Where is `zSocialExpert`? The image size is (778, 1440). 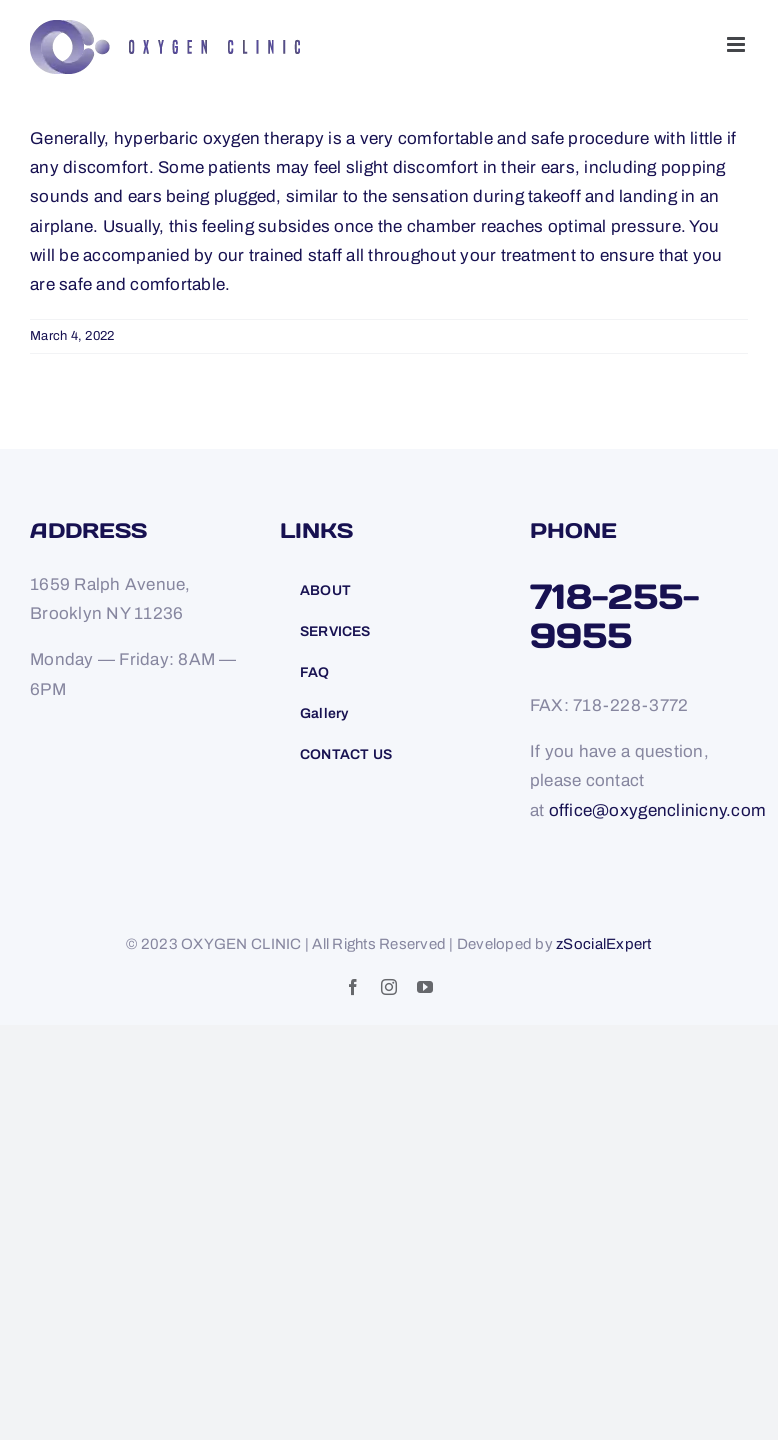
zSocialExpert is located at coordinates (603, 944).